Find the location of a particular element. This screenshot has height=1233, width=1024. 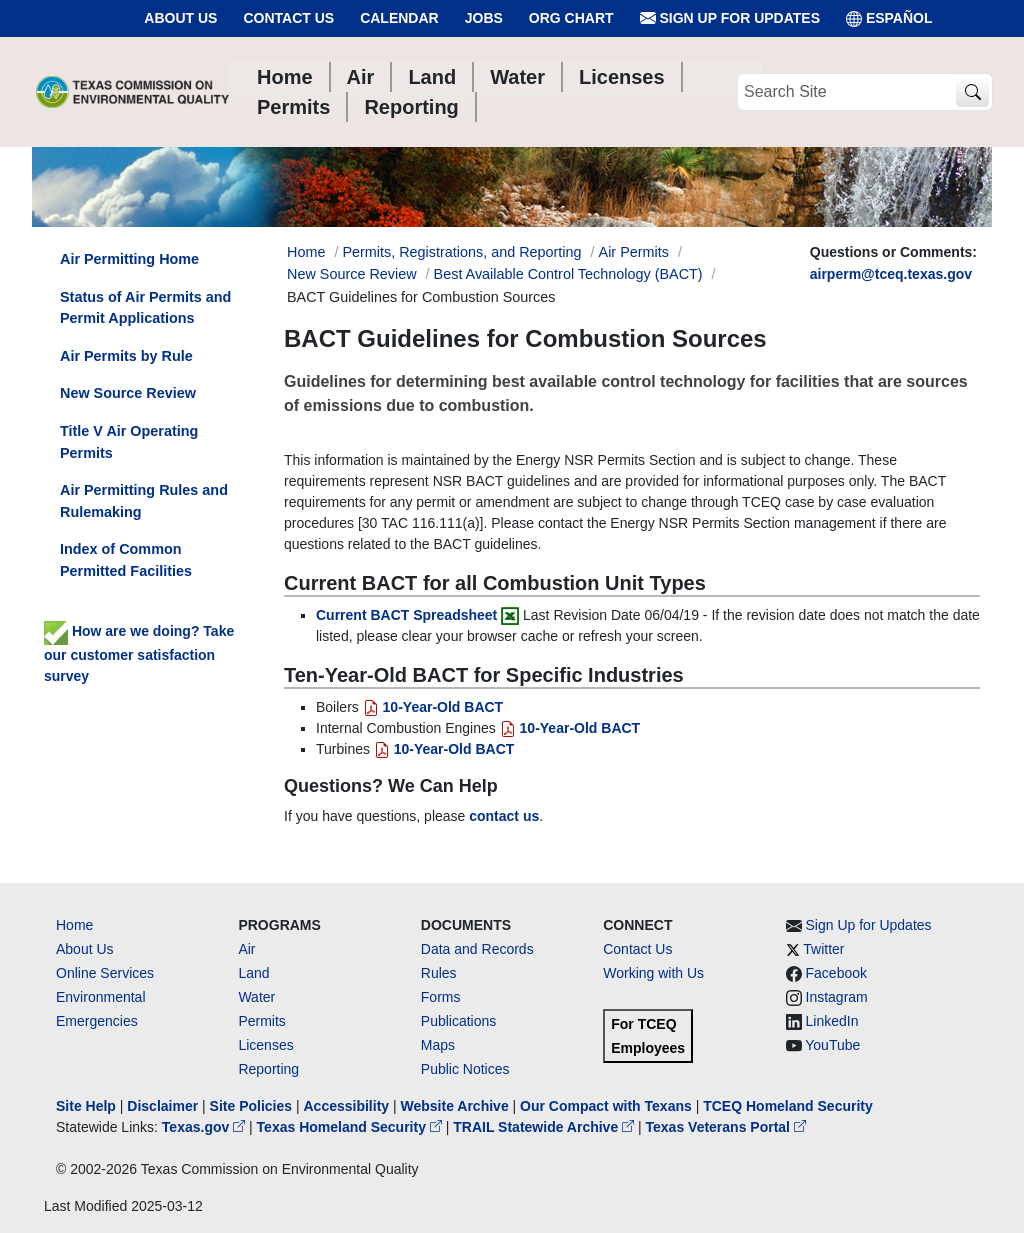

Public Notices is located at coordinates (465, 1069).